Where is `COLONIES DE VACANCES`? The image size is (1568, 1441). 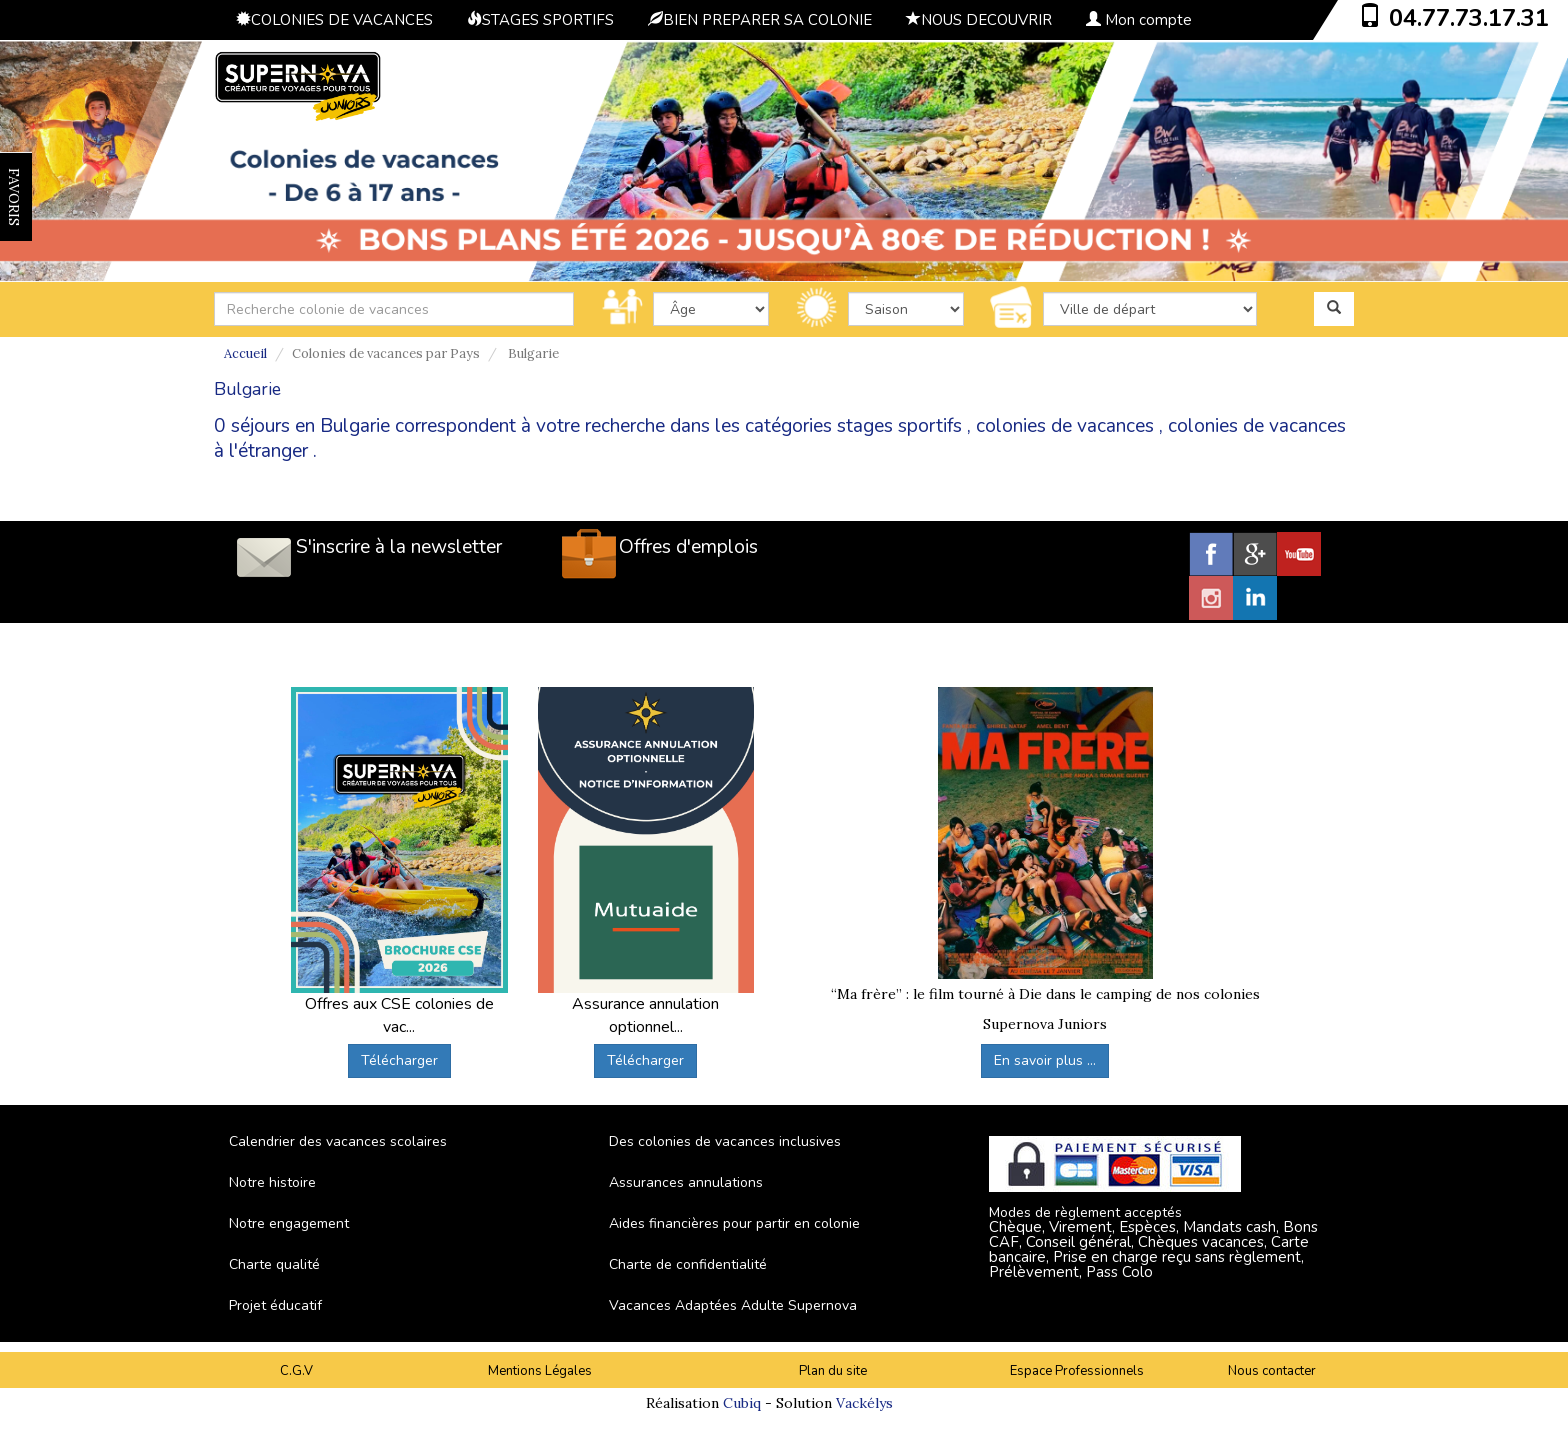 COLONIES DE VACANCES is located at coordinates (334, 20).